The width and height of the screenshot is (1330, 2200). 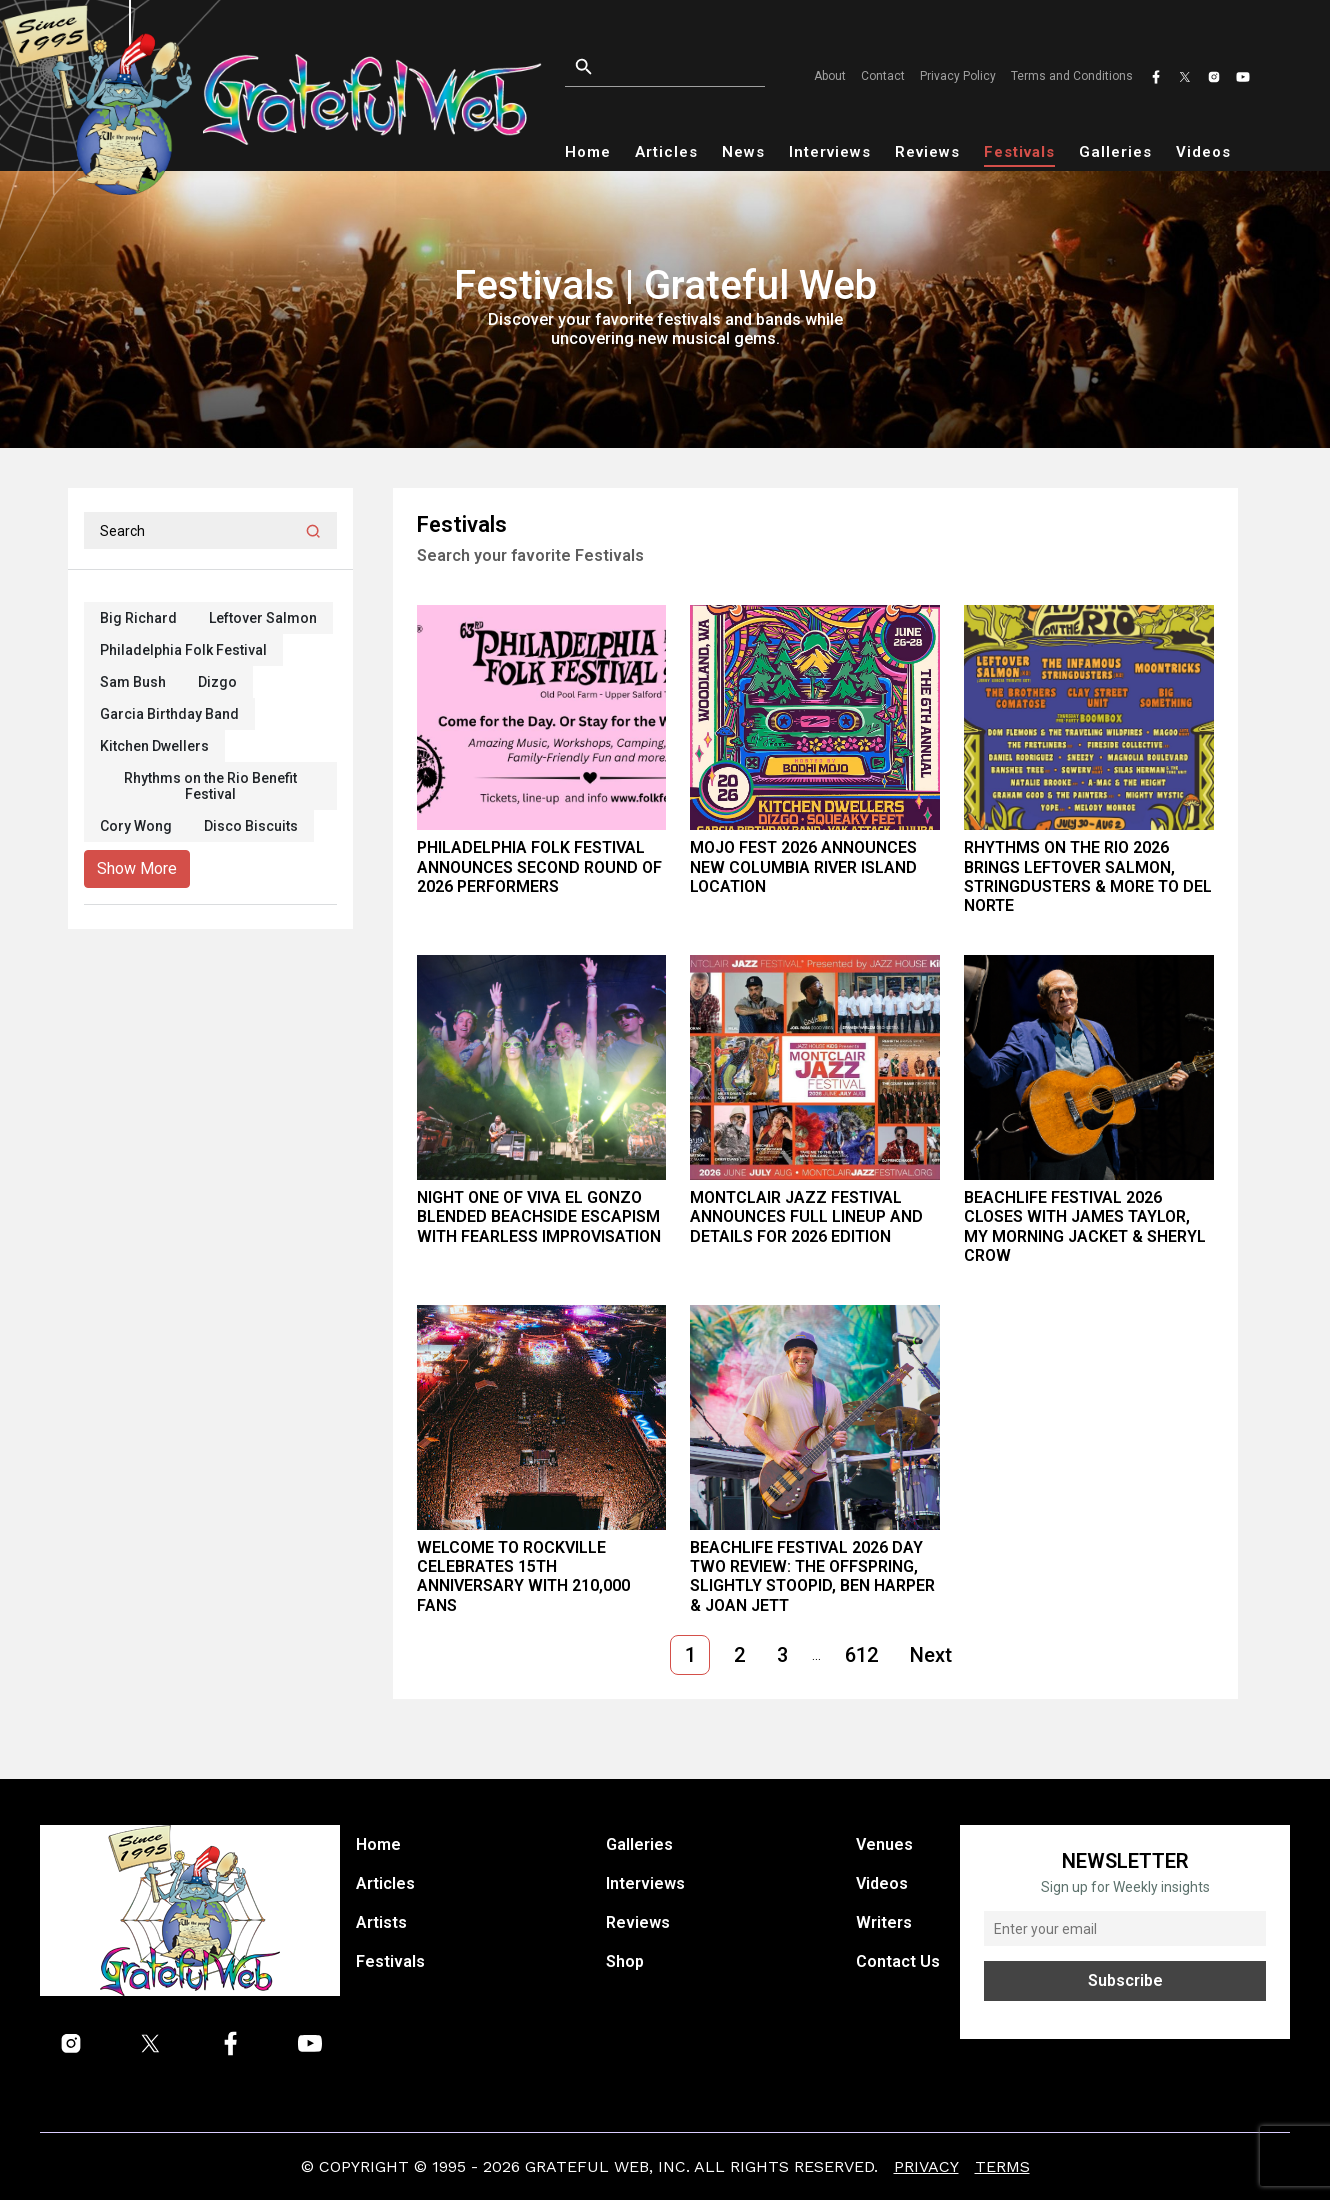 What do you see at coordinates (898, 1961) in the screenshot?
I see `Contact Us` at bounding box center [898, 1961].